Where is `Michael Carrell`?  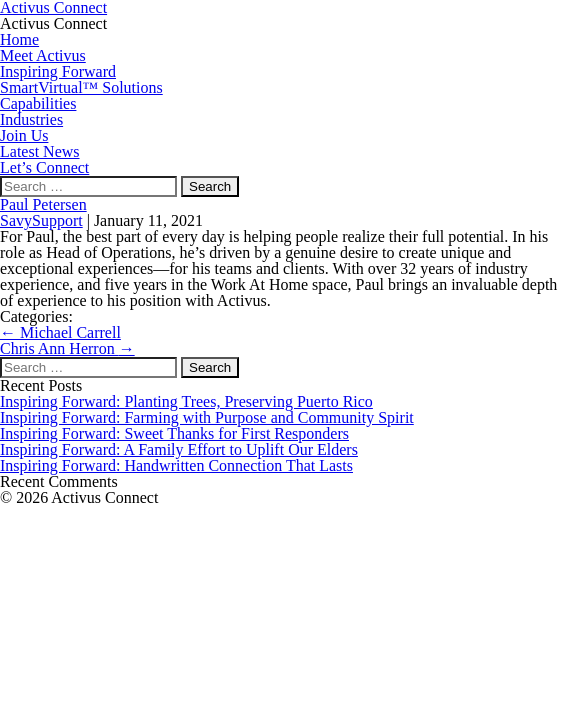 Michael Carrell is located at coordinates (60, 332).